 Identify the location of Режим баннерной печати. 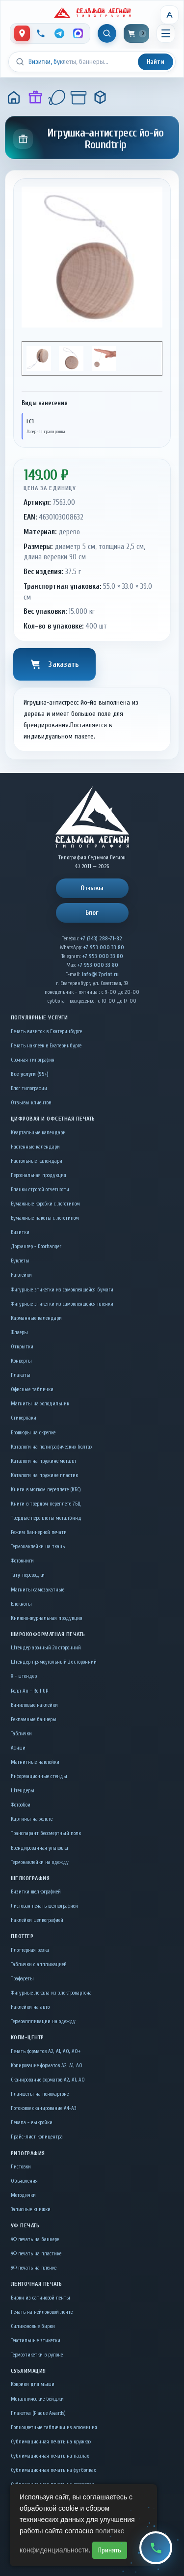
(39, 1532).